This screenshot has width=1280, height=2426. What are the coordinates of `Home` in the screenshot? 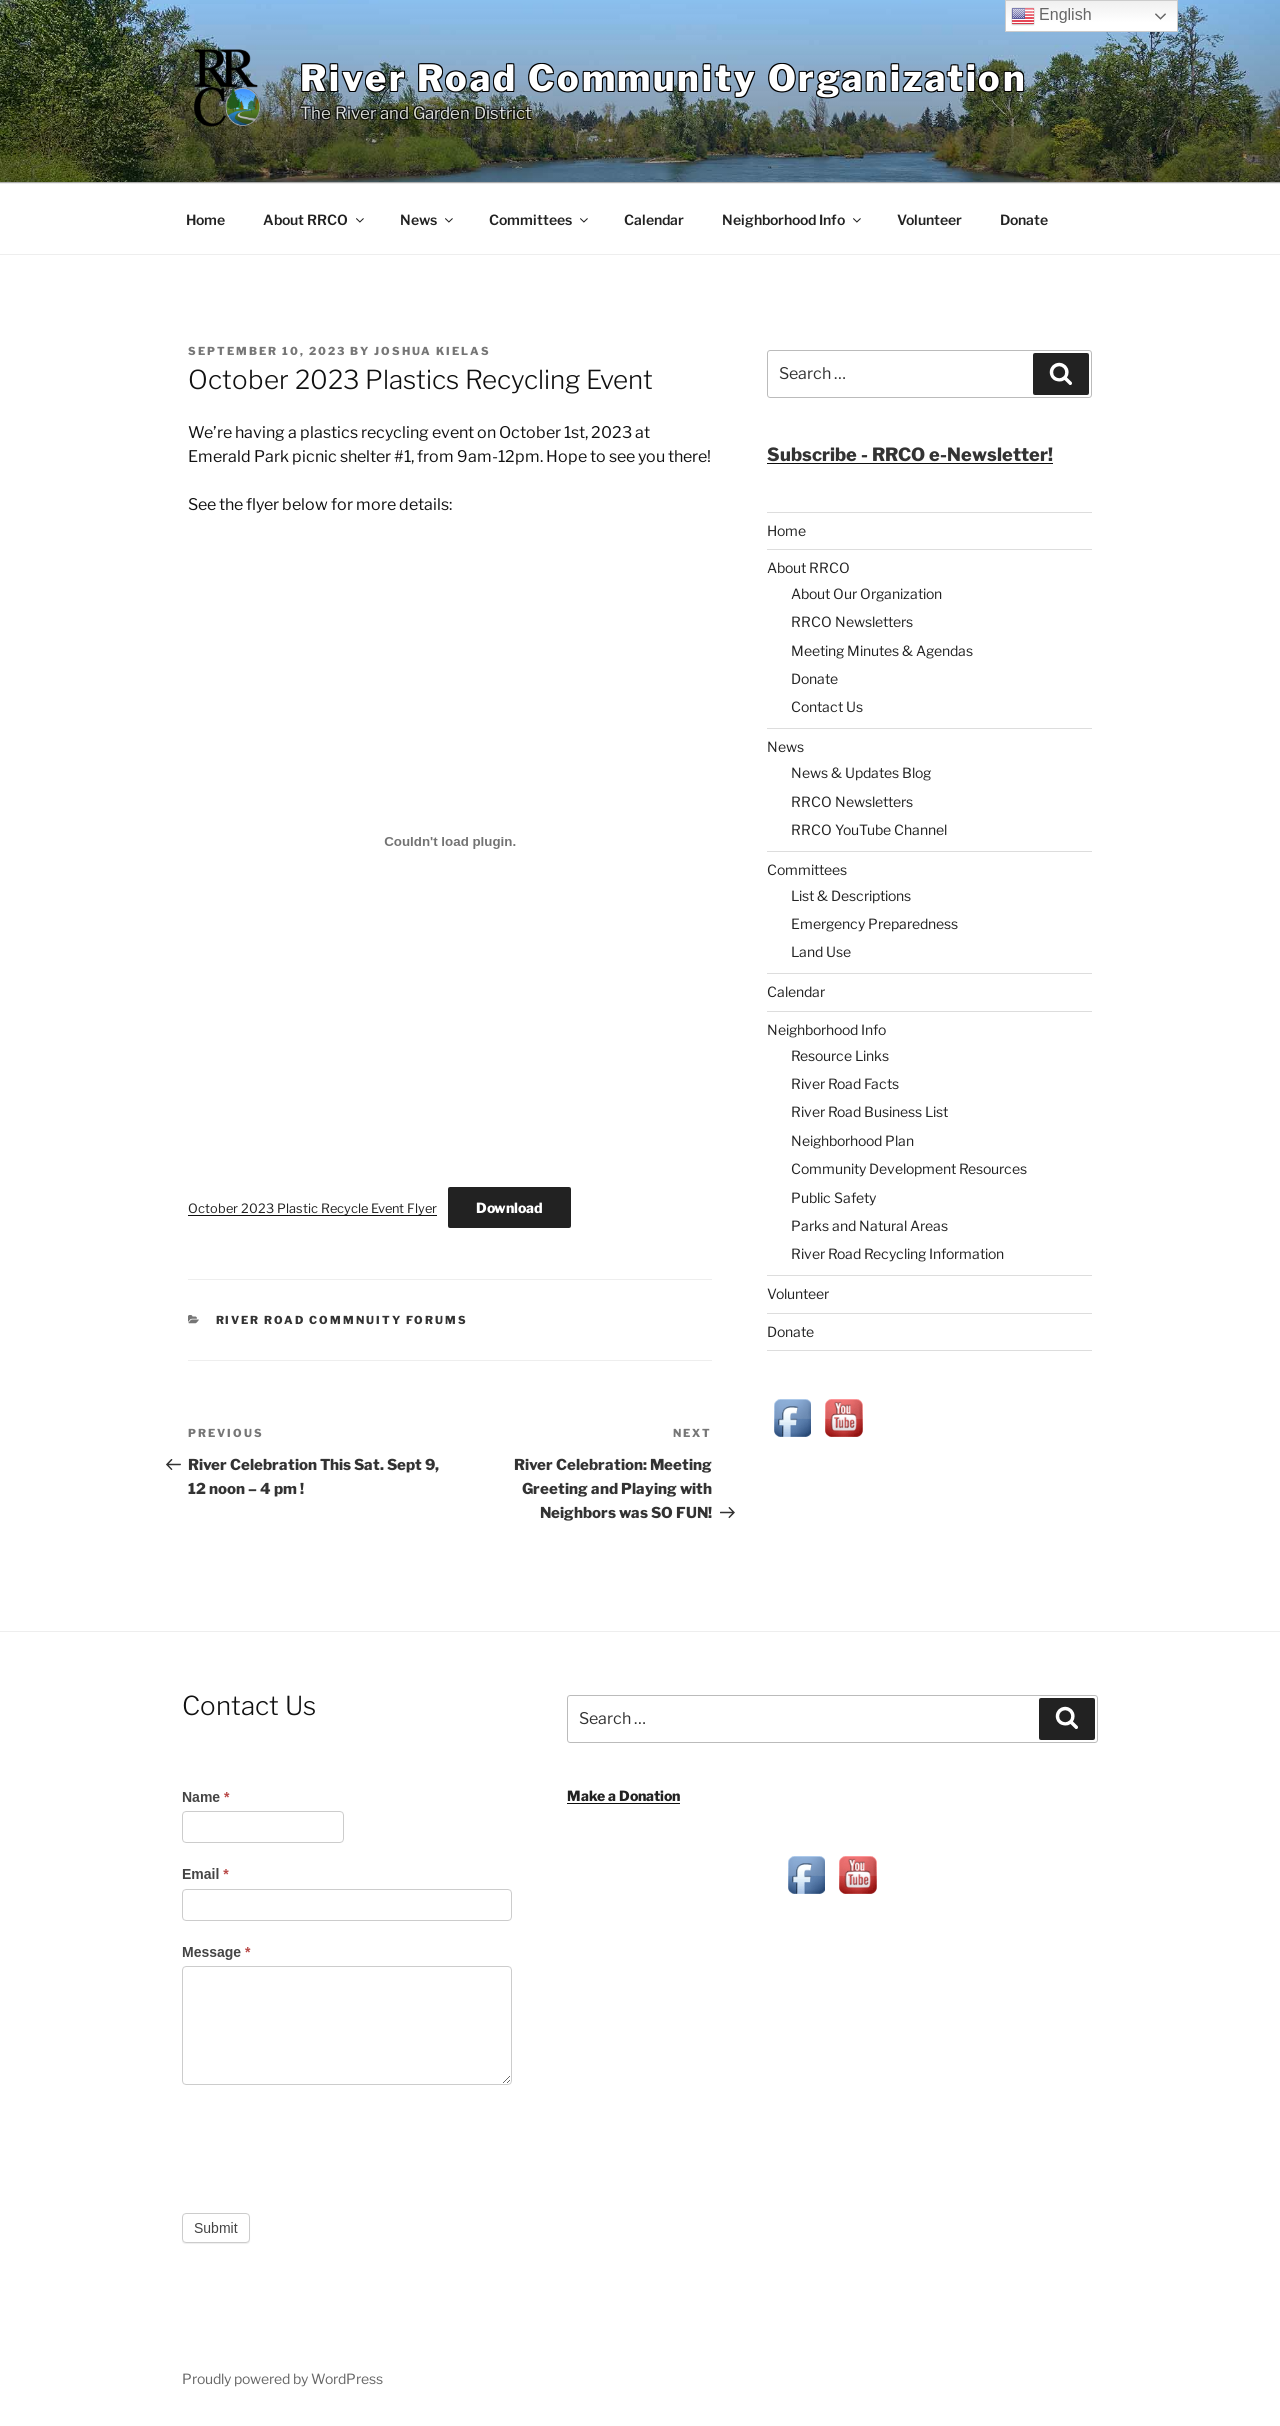 It's located at (205, 219).